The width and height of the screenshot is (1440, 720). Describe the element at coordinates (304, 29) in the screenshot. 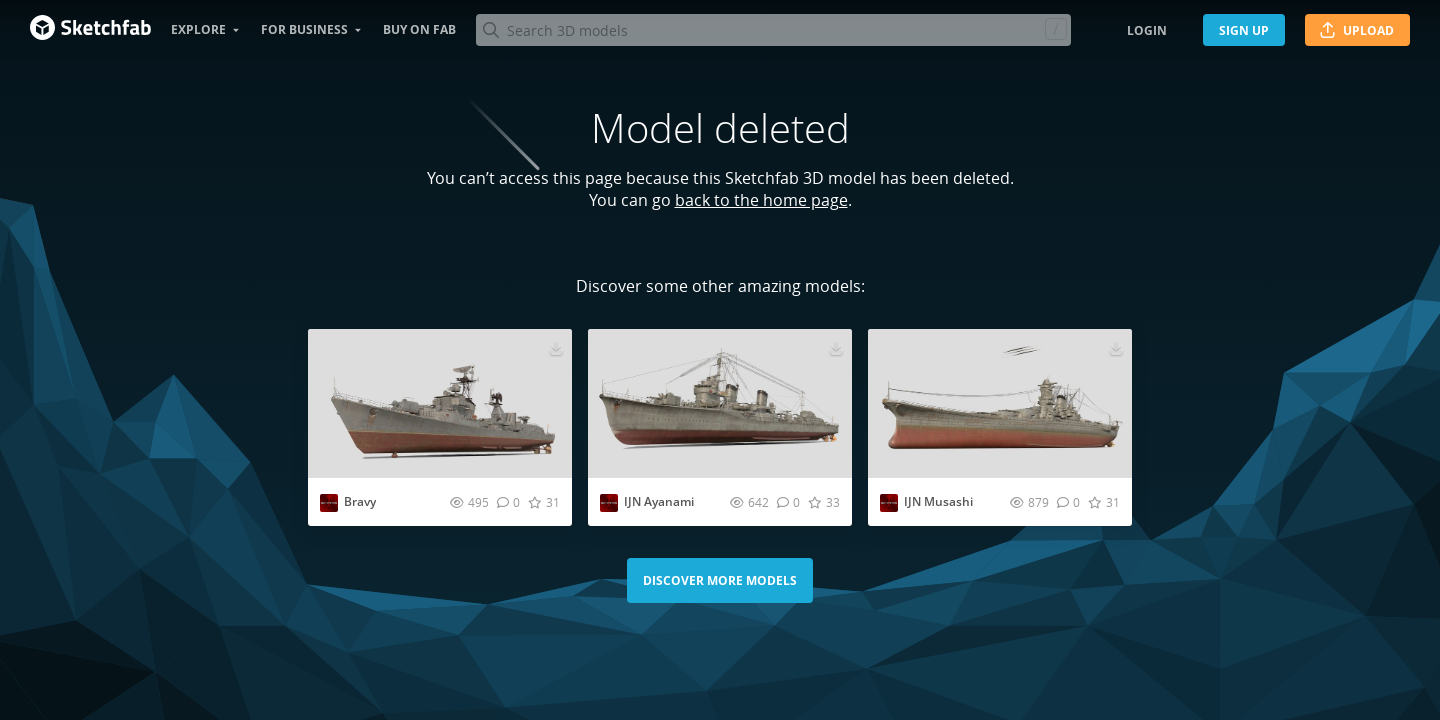

I see `For business` at that location.